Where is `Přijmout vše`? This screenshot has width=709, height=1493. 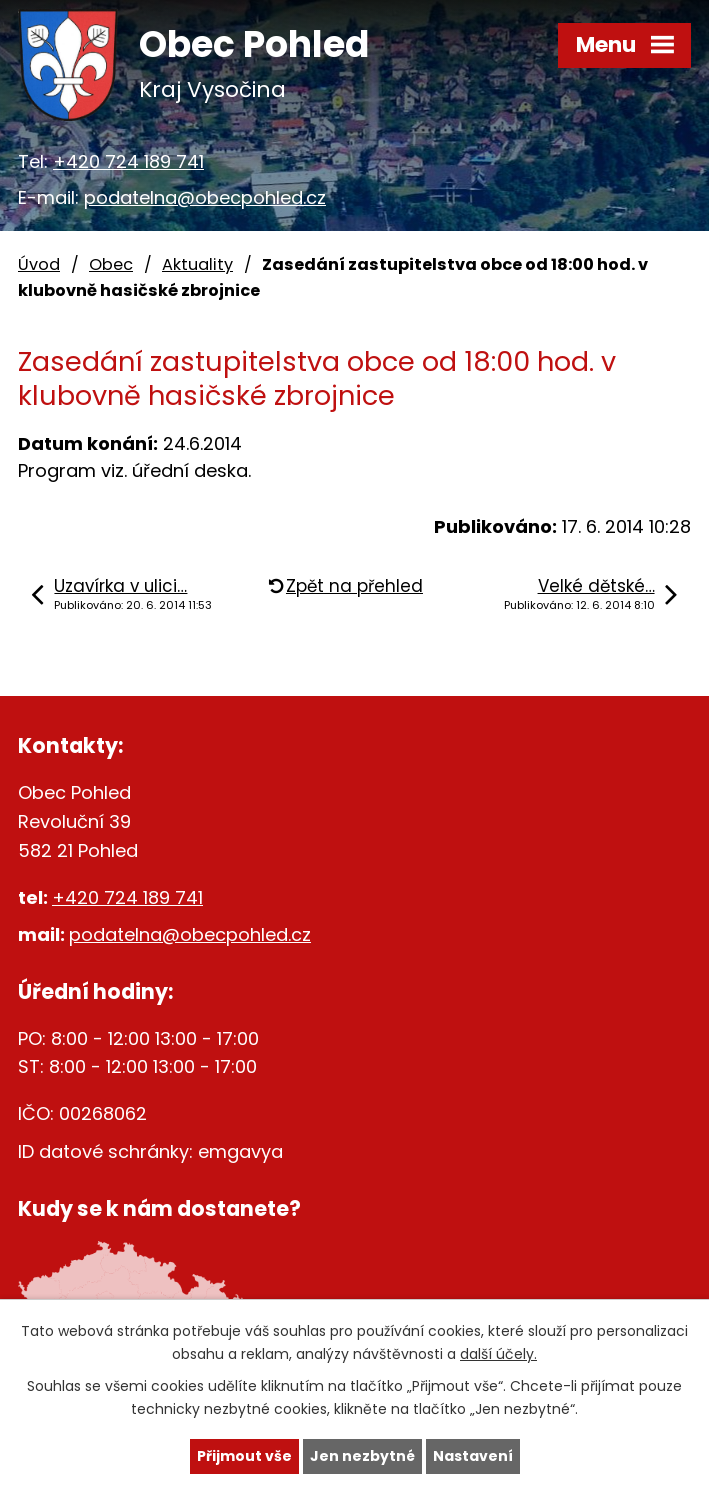 Přijmout vše is located at coordinates (244, 1456).